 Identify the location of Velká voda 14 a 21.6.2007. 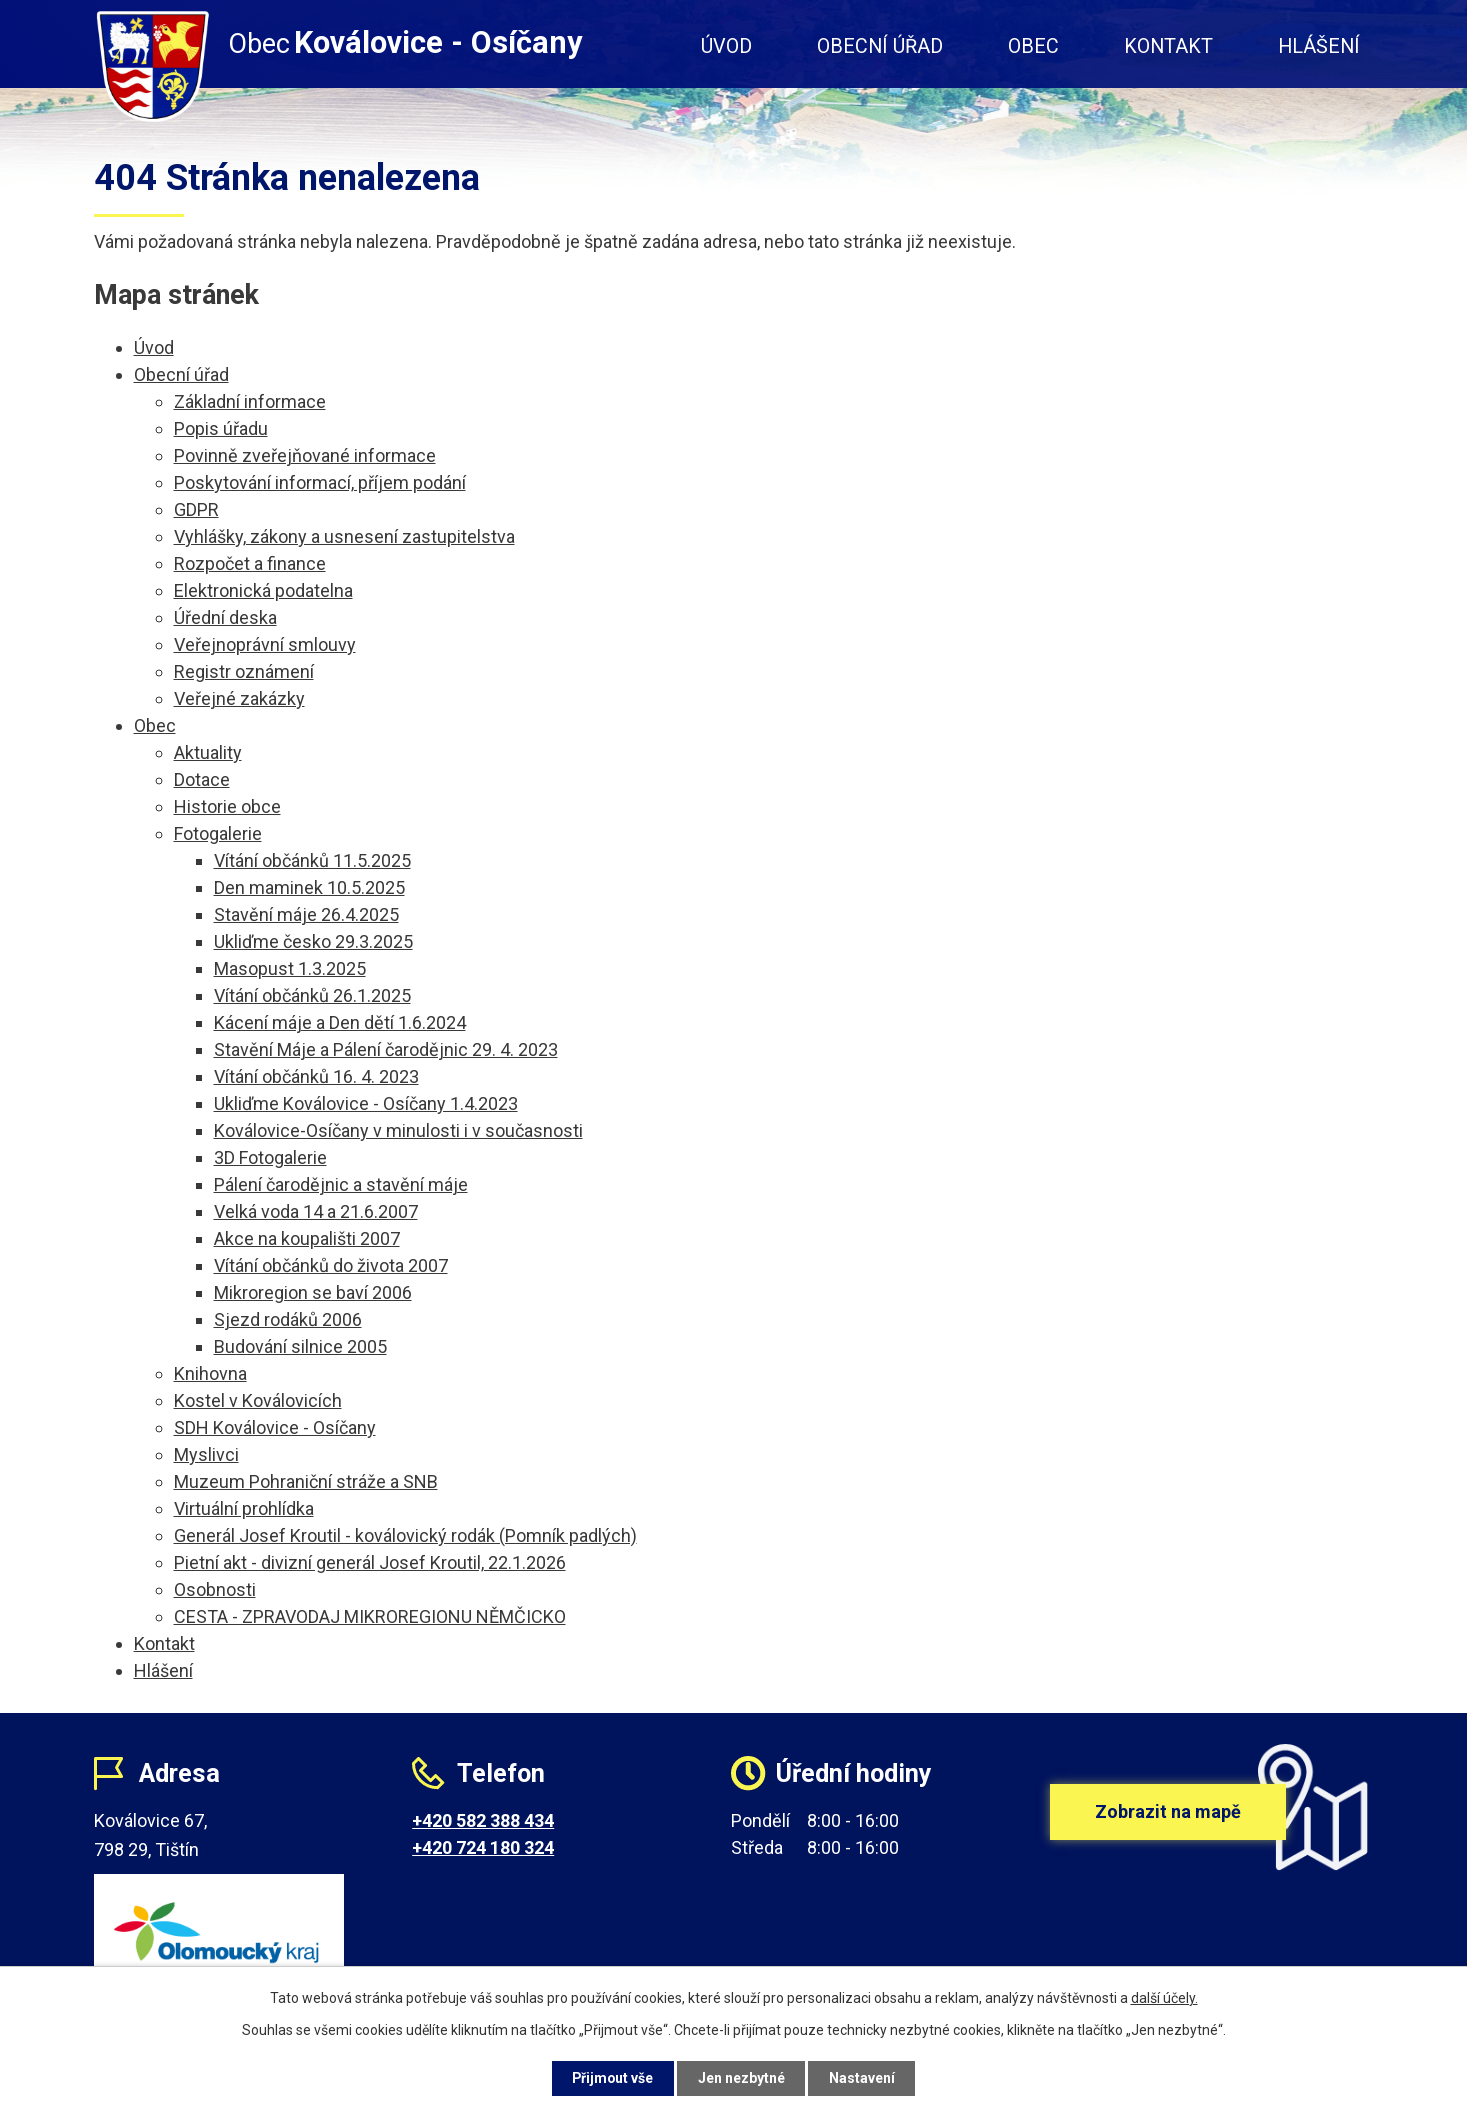
(316, 1211).